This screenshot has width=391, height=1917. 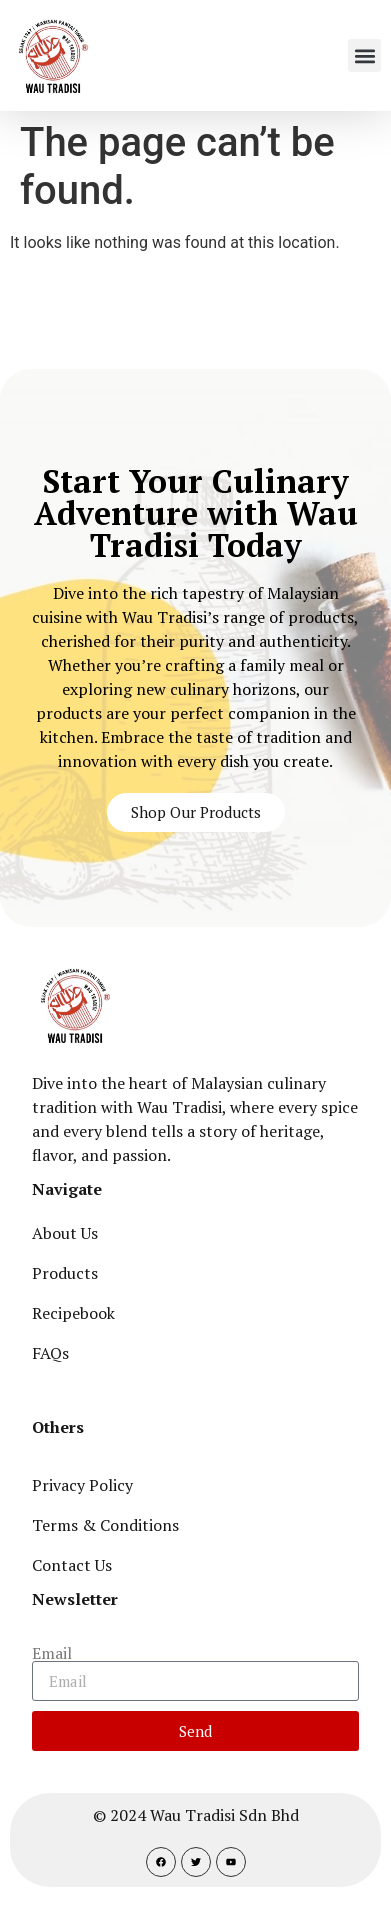 I want to click on [button], so click(x=364, y=55).